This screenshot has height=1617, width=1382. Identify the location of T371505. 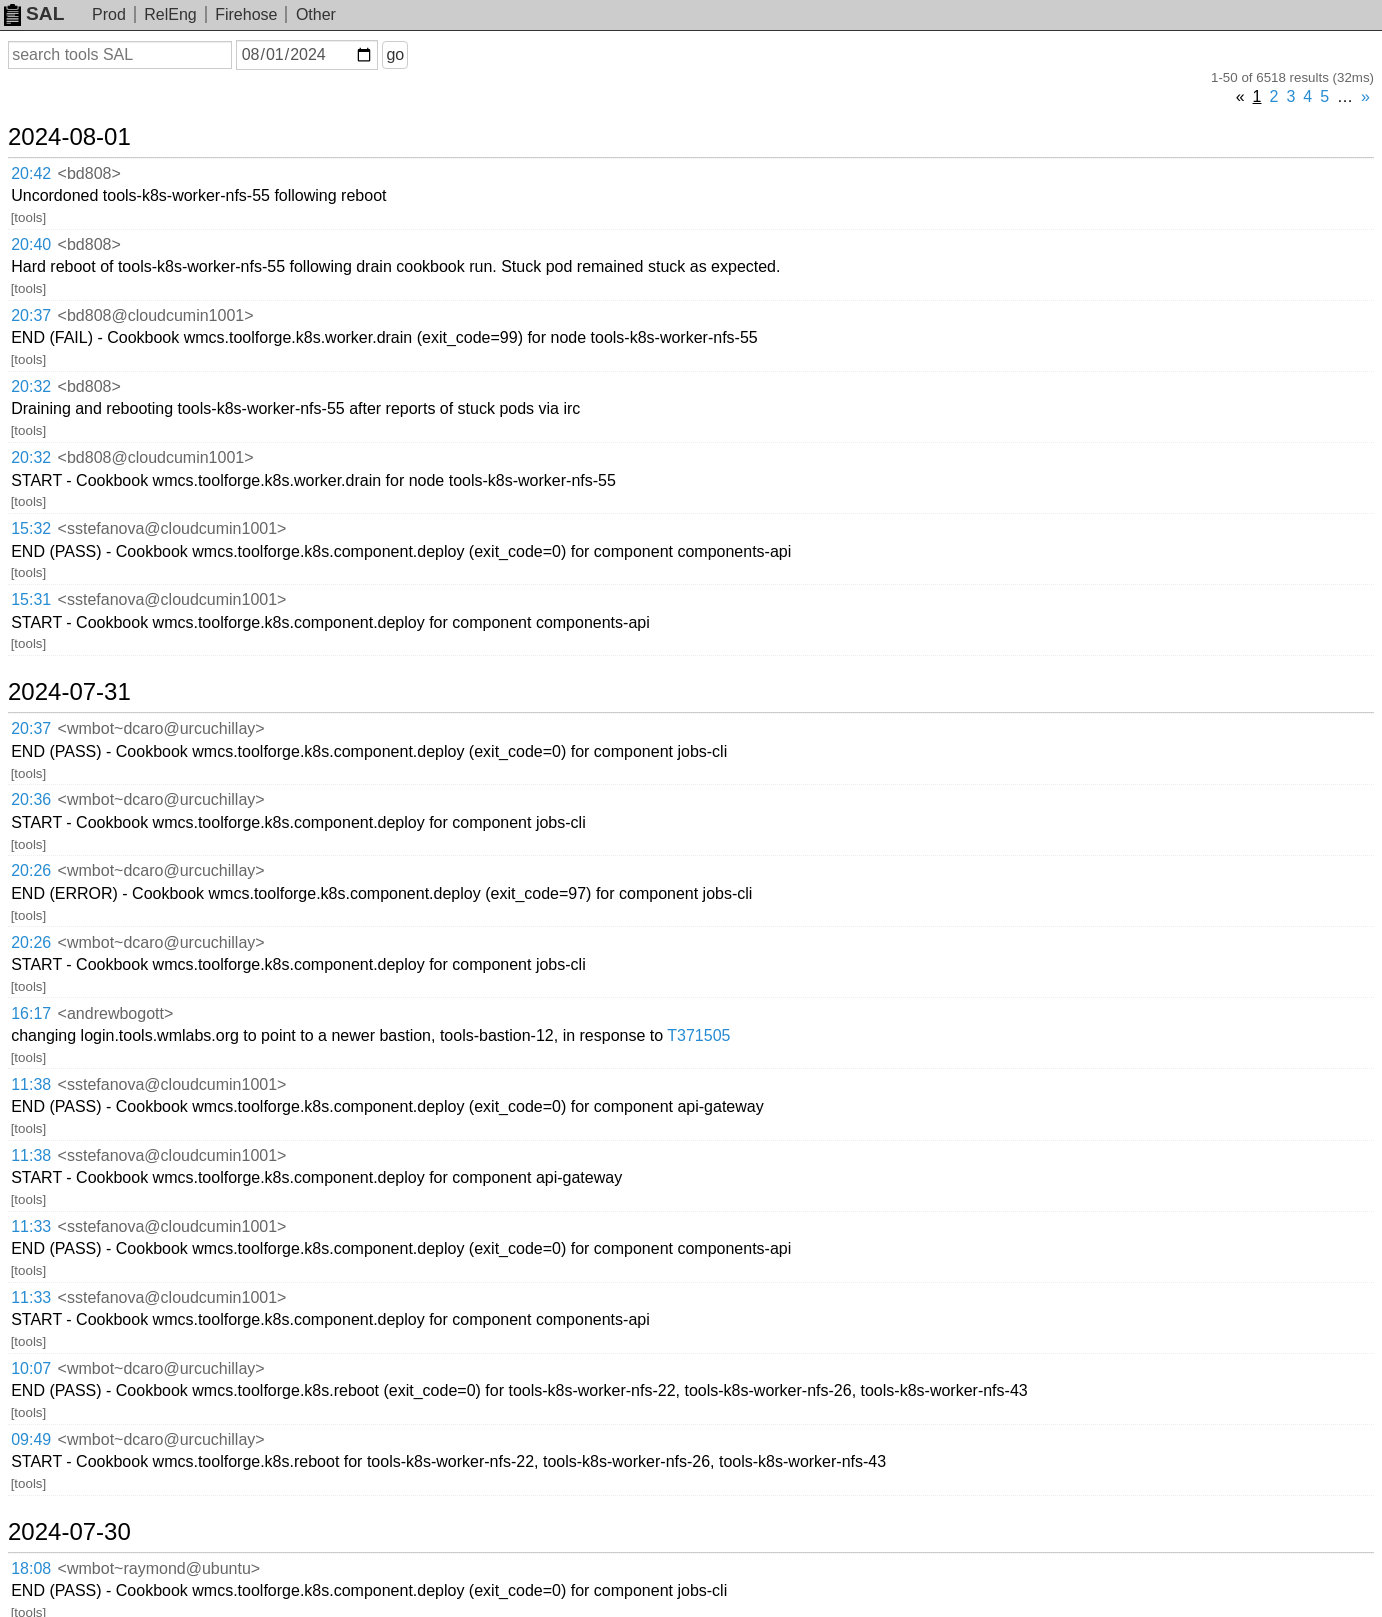
(698, 1035).